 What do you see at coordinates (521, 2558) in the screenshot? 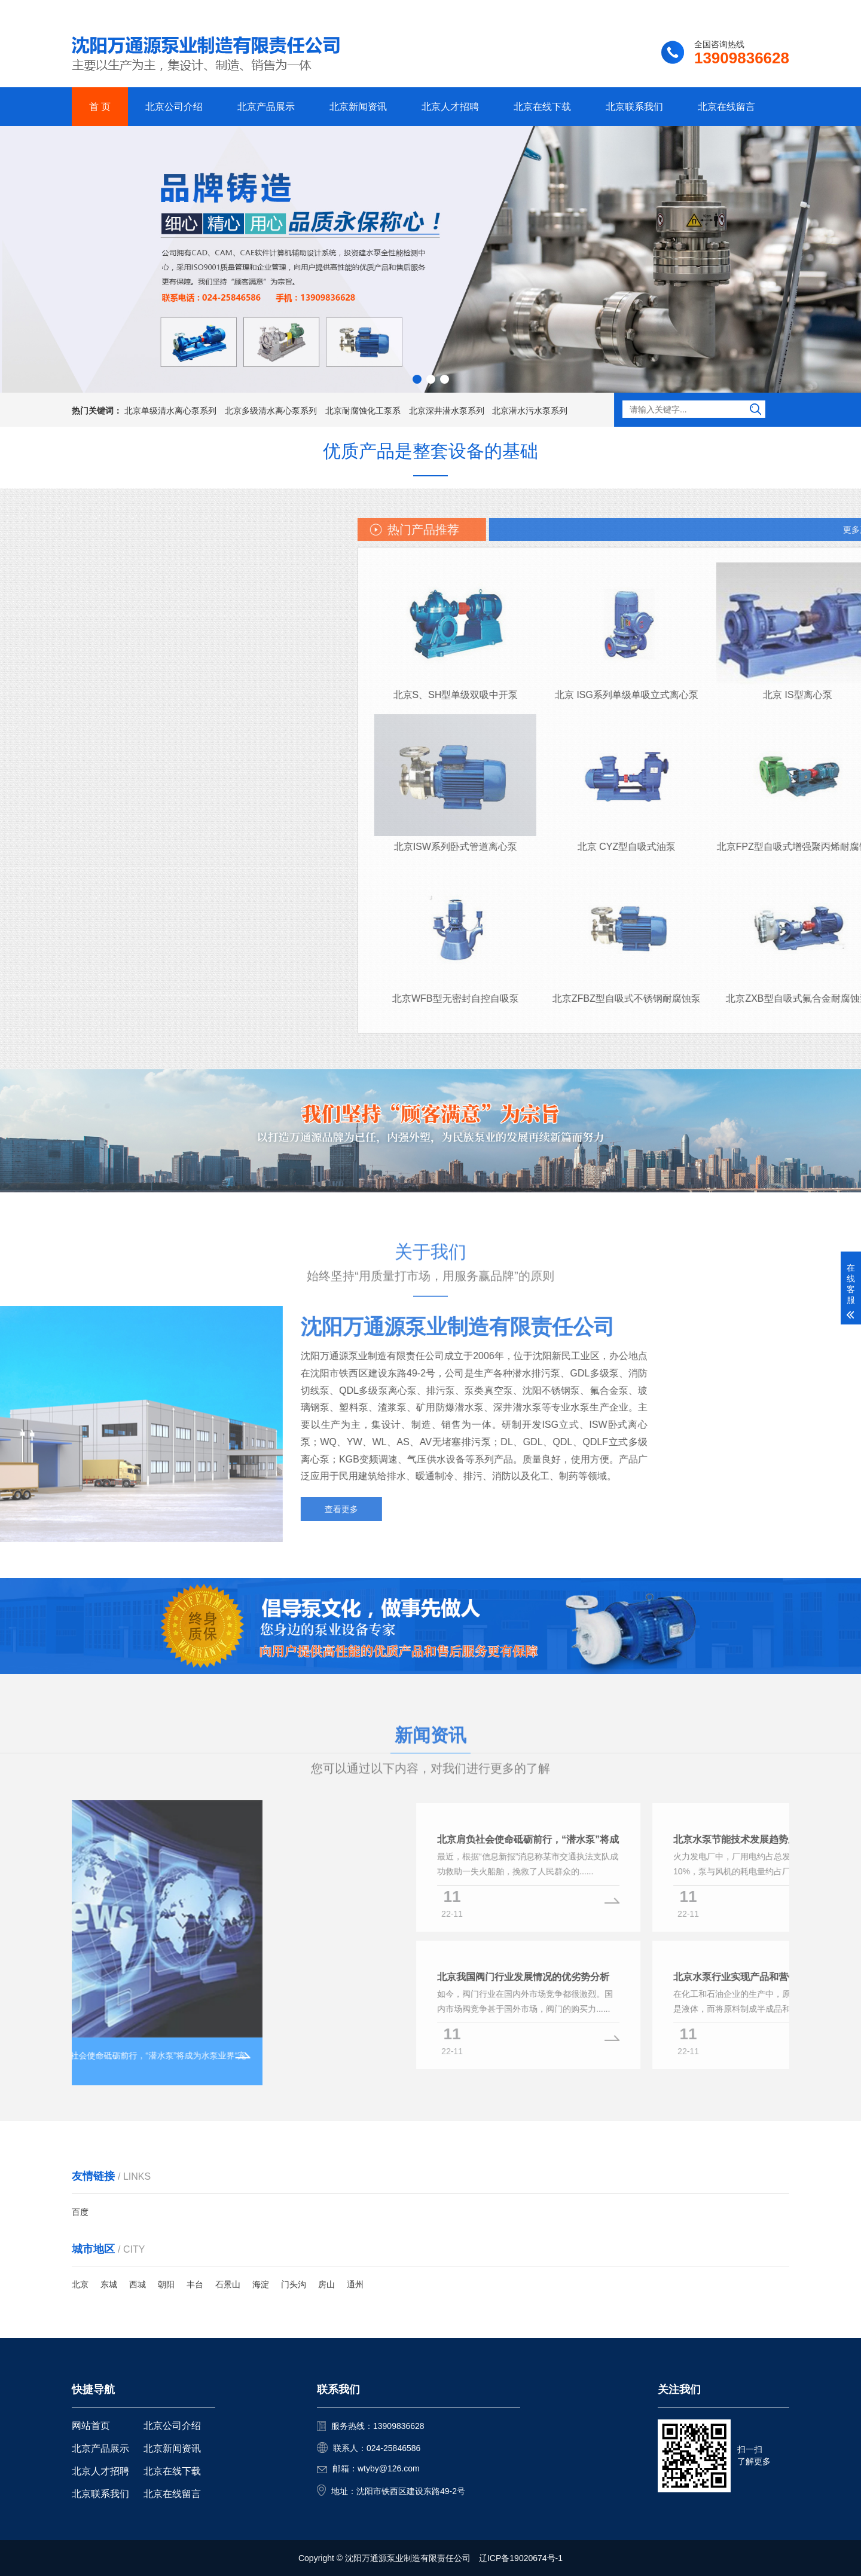
I see `辽ICP备19020674号-1` at bounding box center [521, 2558].